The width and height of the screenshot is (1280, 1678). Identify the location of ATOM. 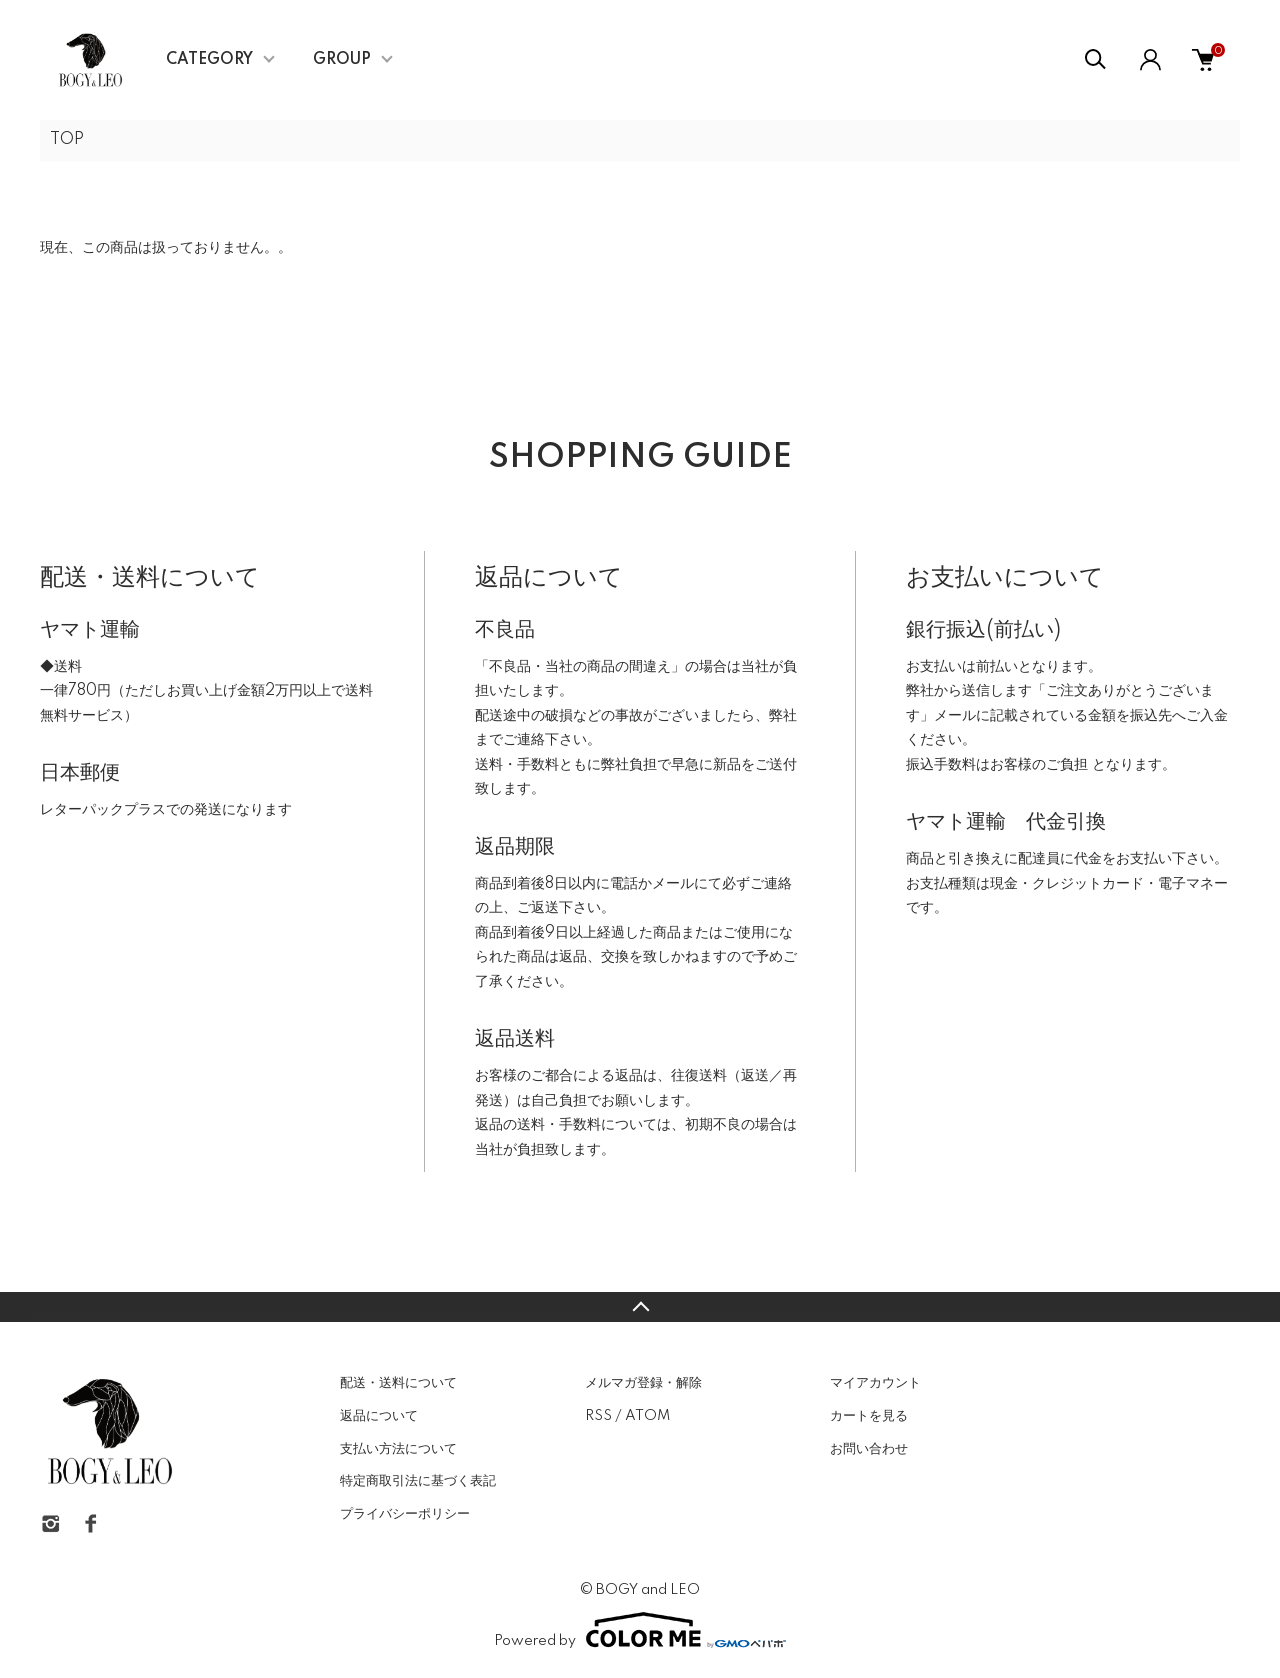
(647, 1416).